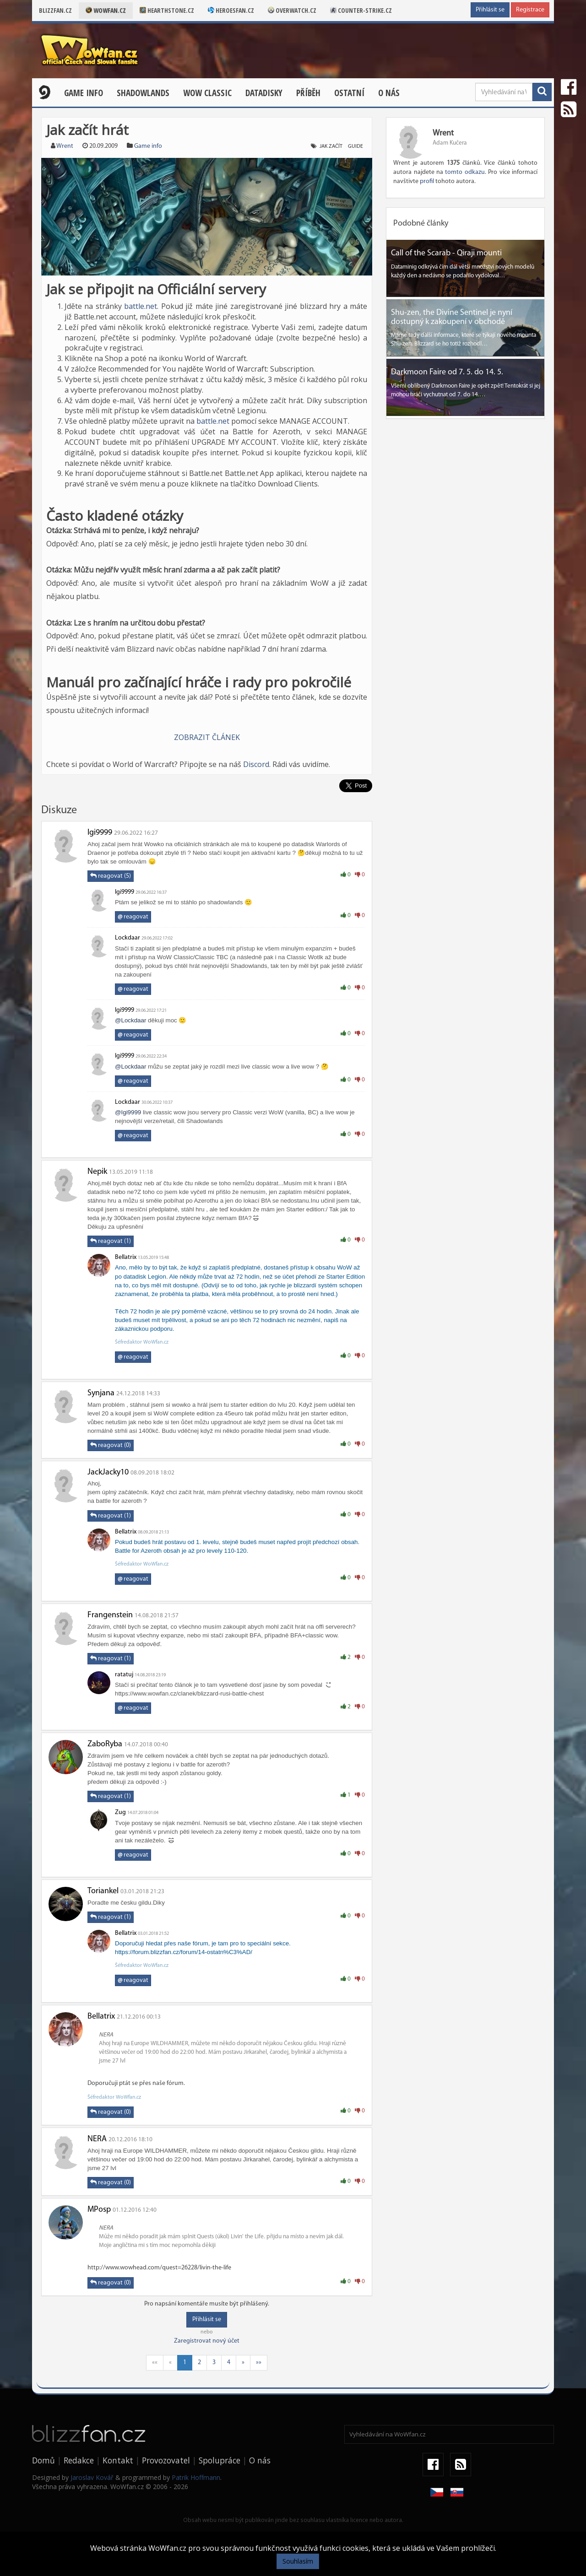  Describe the element at coordinates (110, 1241) in the screenshot. I see `reagovat (1)` at that location.